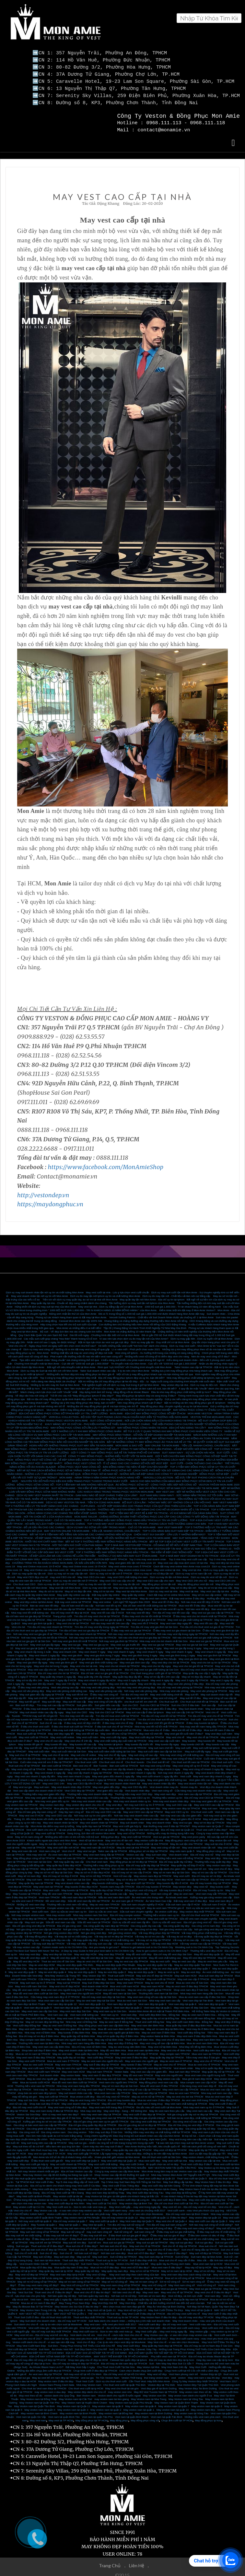  What do you see at coordinates (160, 1744) in the screenshot?
I see `May suit nam chơi tết` at bounding box center [160, 1744].